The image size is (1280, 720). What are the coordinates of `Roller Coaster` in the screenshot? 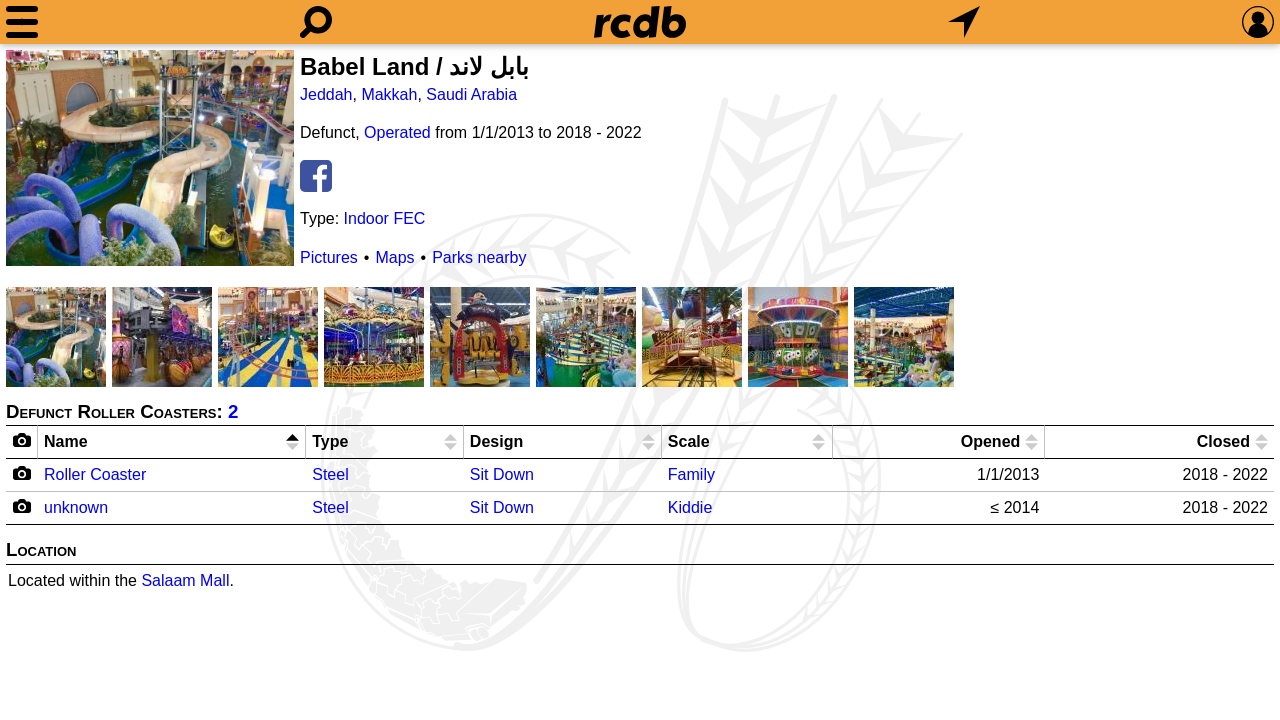 It's located at (95, 474).